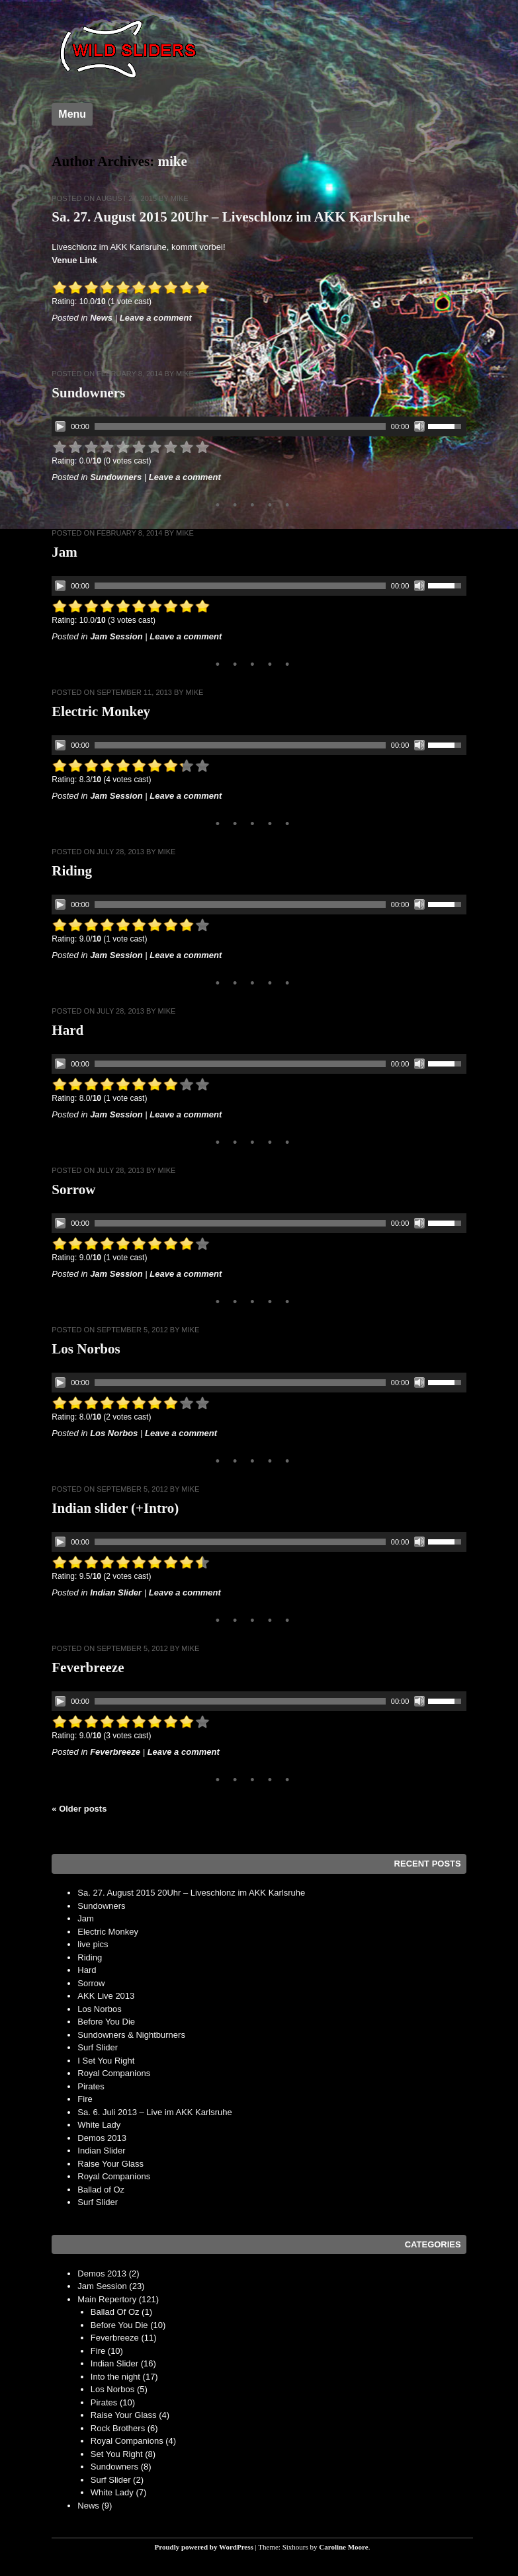  Describe the element at coordinates (113, 2073) in the screenshot. I see `Royal Companions` at that location.